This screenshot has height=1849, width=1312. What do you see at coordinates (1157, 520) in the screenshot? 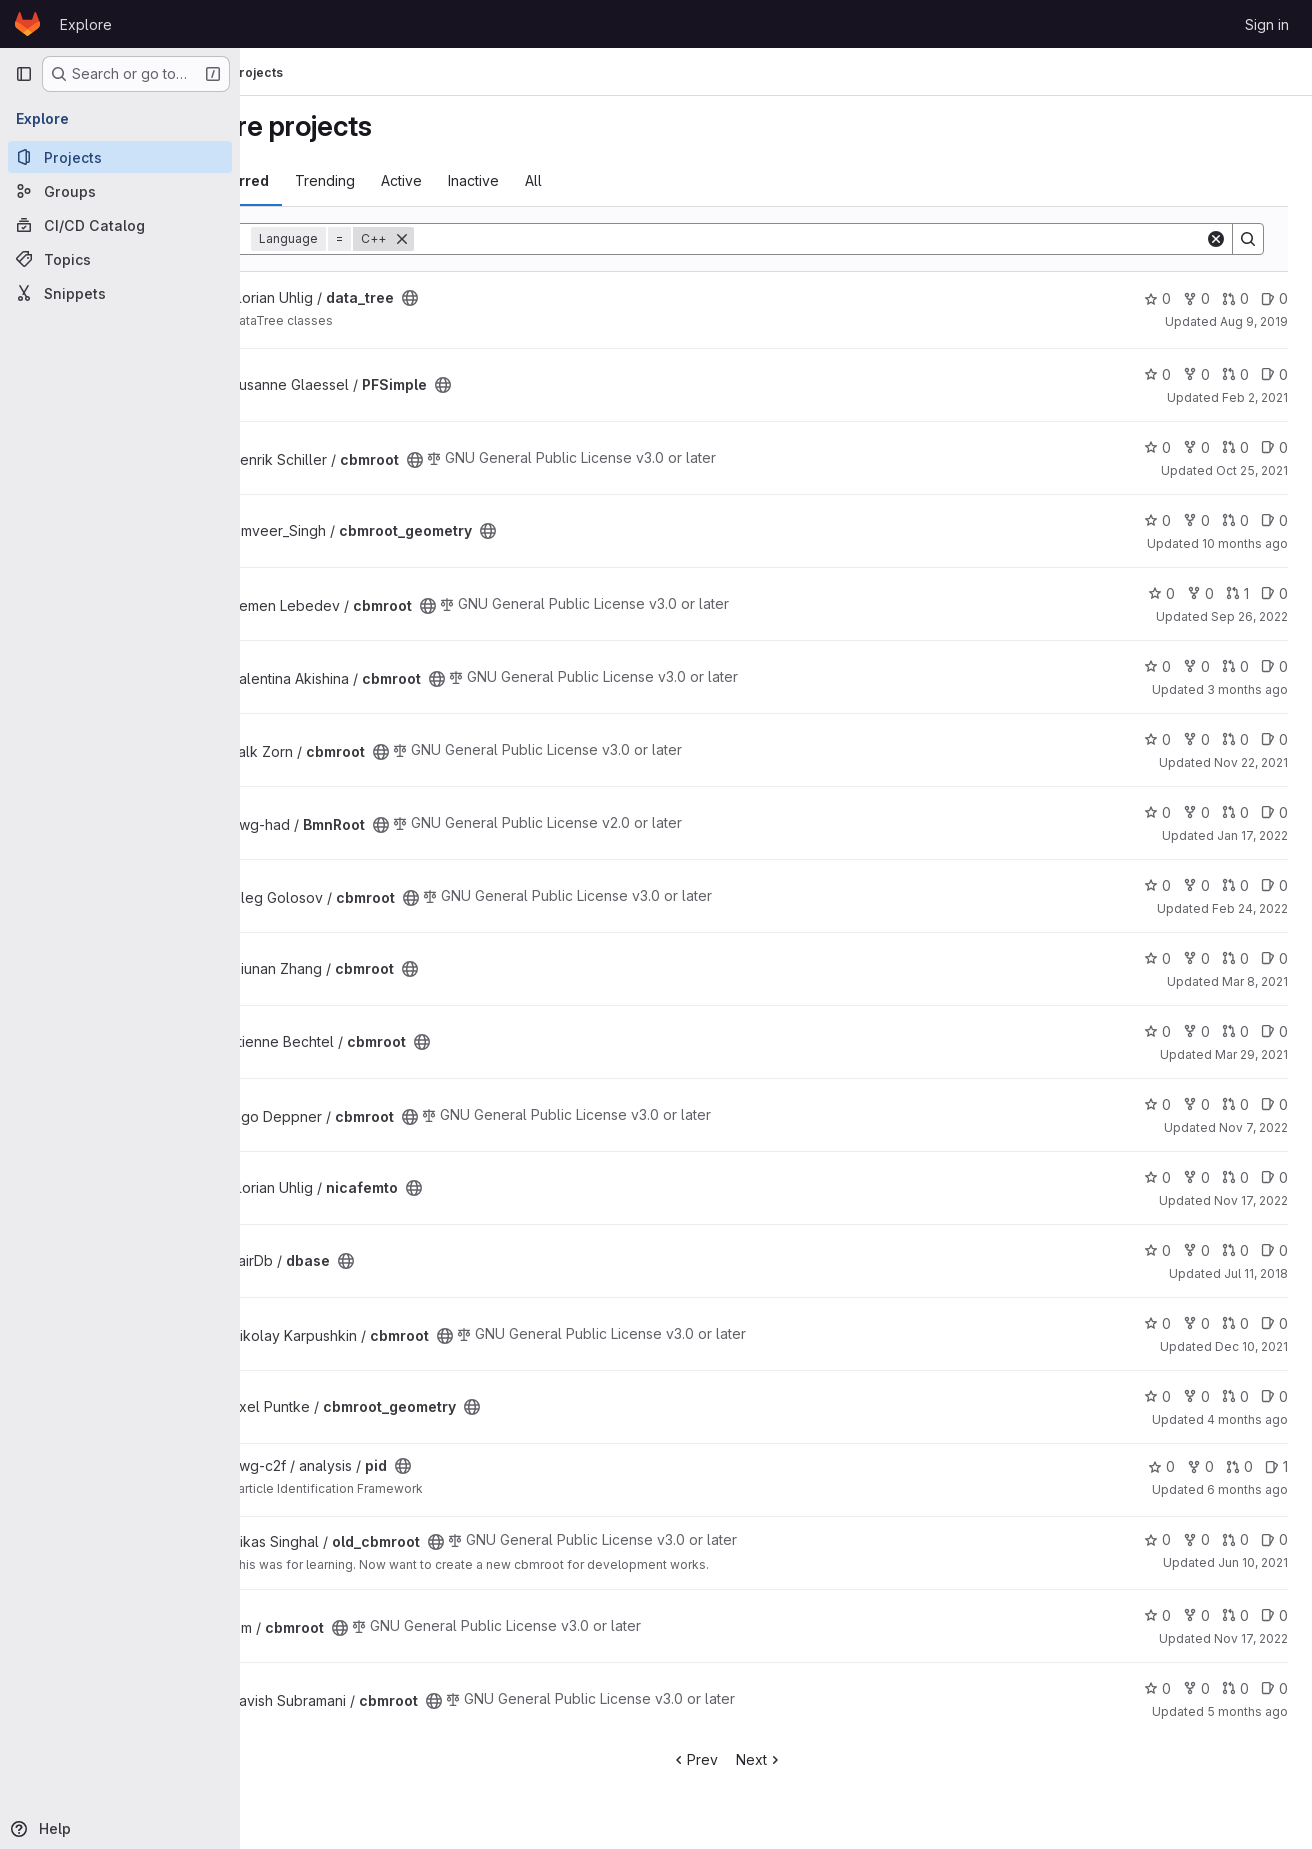
I see `0 [cbmroot_geometry has 0 stars]` at bounding box center [1157, 520].